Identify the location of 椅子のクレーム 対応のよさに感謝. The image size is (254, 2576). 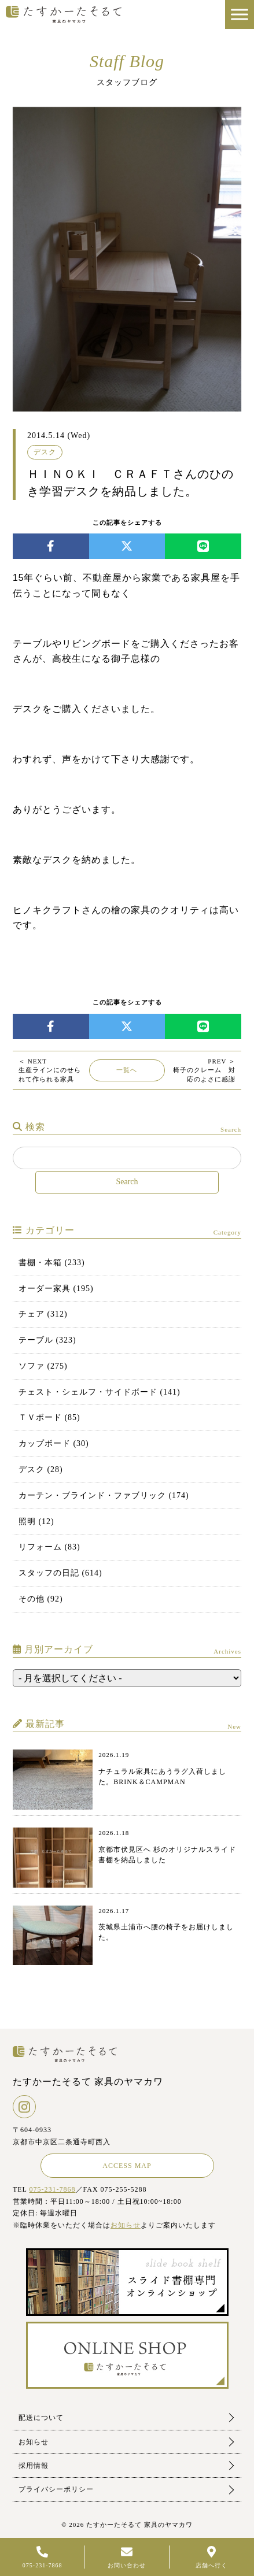
(207, 1070).